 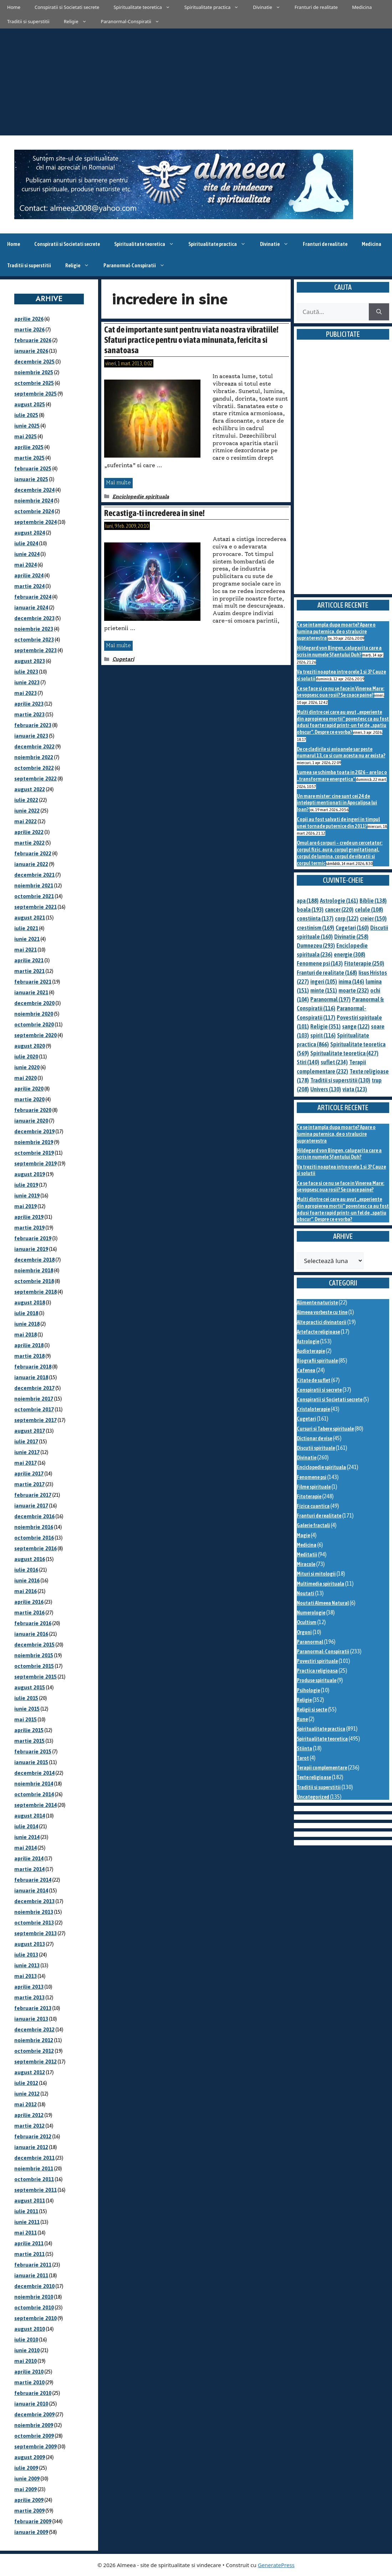 I want to click on aprilie 2015, so click(x=29, y=1730).